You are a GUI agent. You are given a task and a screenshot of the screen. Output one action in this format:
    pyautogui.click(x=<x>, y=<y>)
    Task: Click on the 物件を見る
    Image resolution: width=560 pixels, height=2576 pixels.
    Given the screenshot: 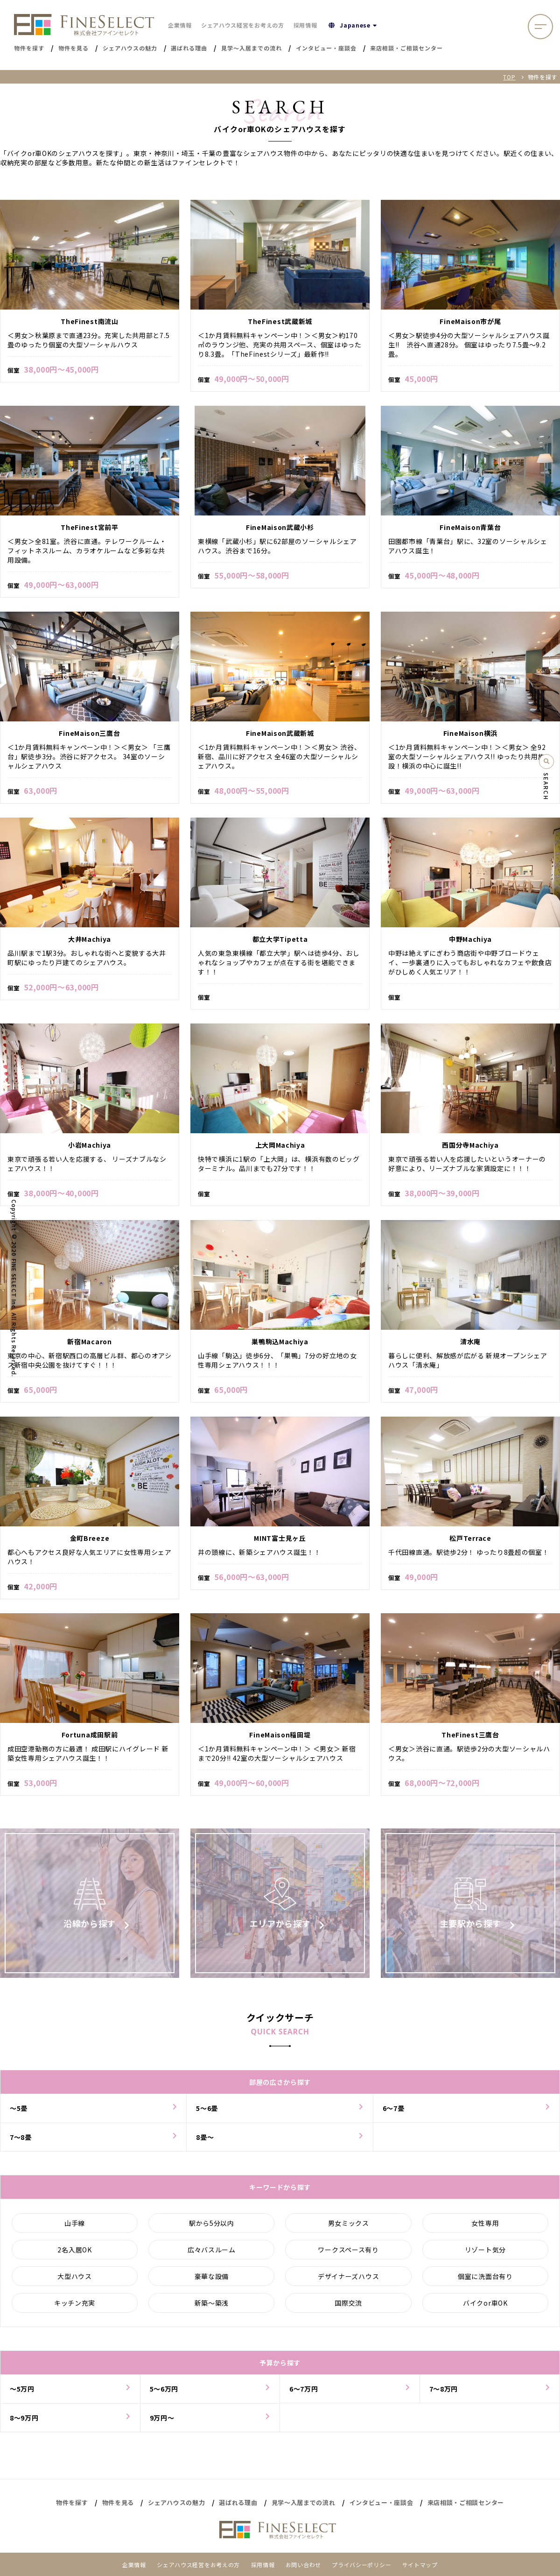 What is the action you would take?
    pyautogui.click(x=118, y=2502)
    